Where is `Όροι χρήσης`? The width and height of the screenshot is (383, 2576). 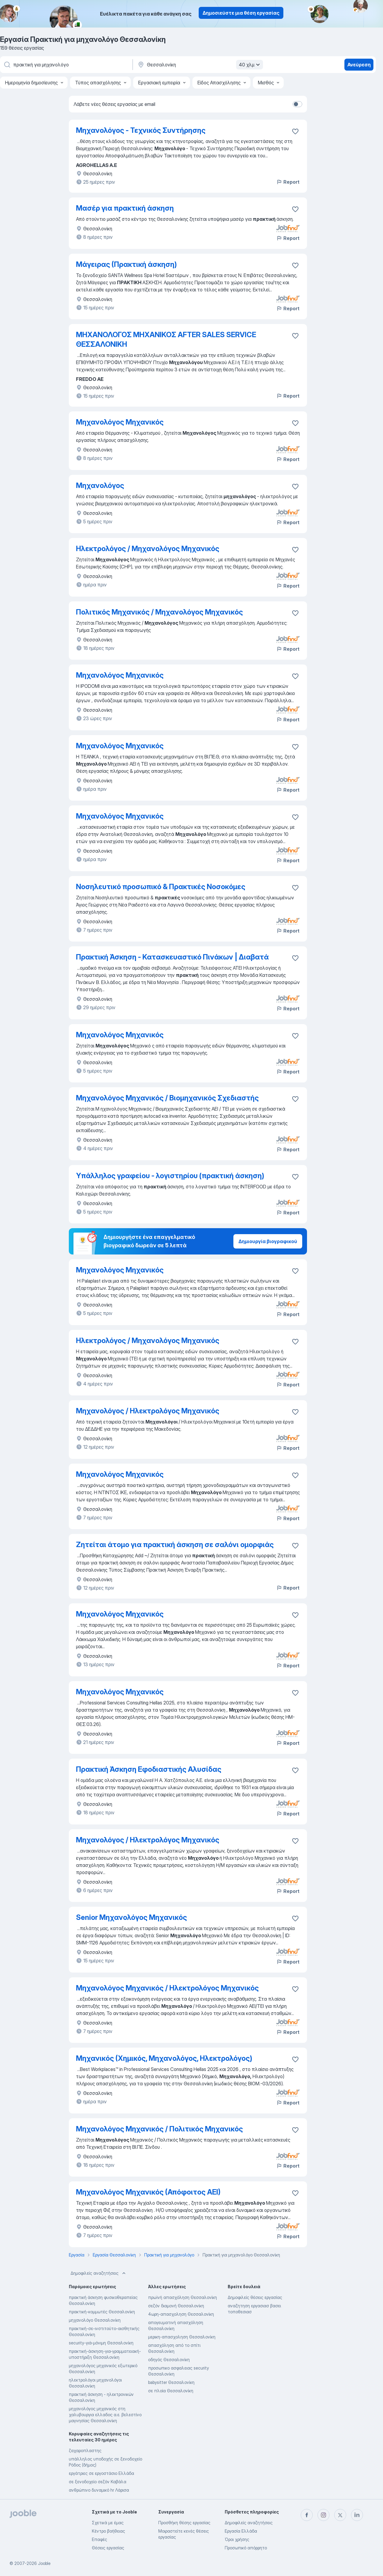 Όροι χρήσης is located at coordinates (237, 2539).